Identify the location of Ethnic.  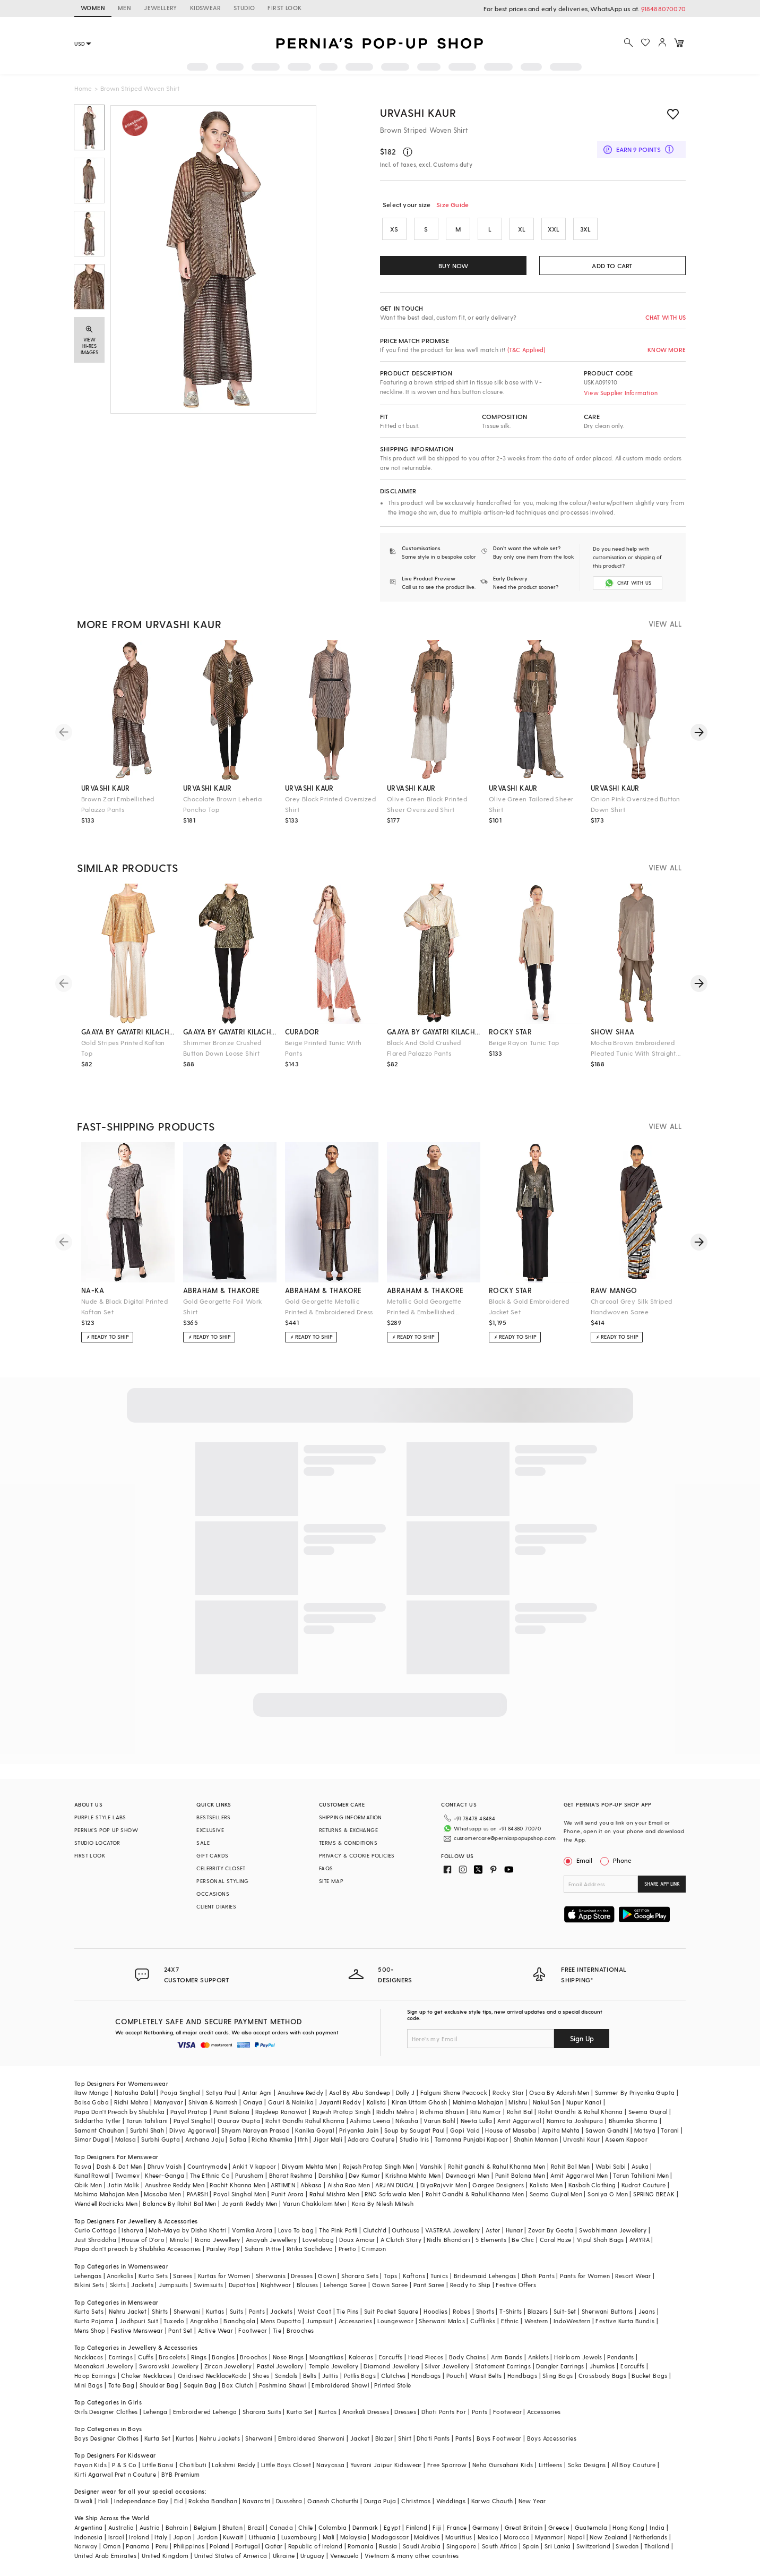
(510, 2316).